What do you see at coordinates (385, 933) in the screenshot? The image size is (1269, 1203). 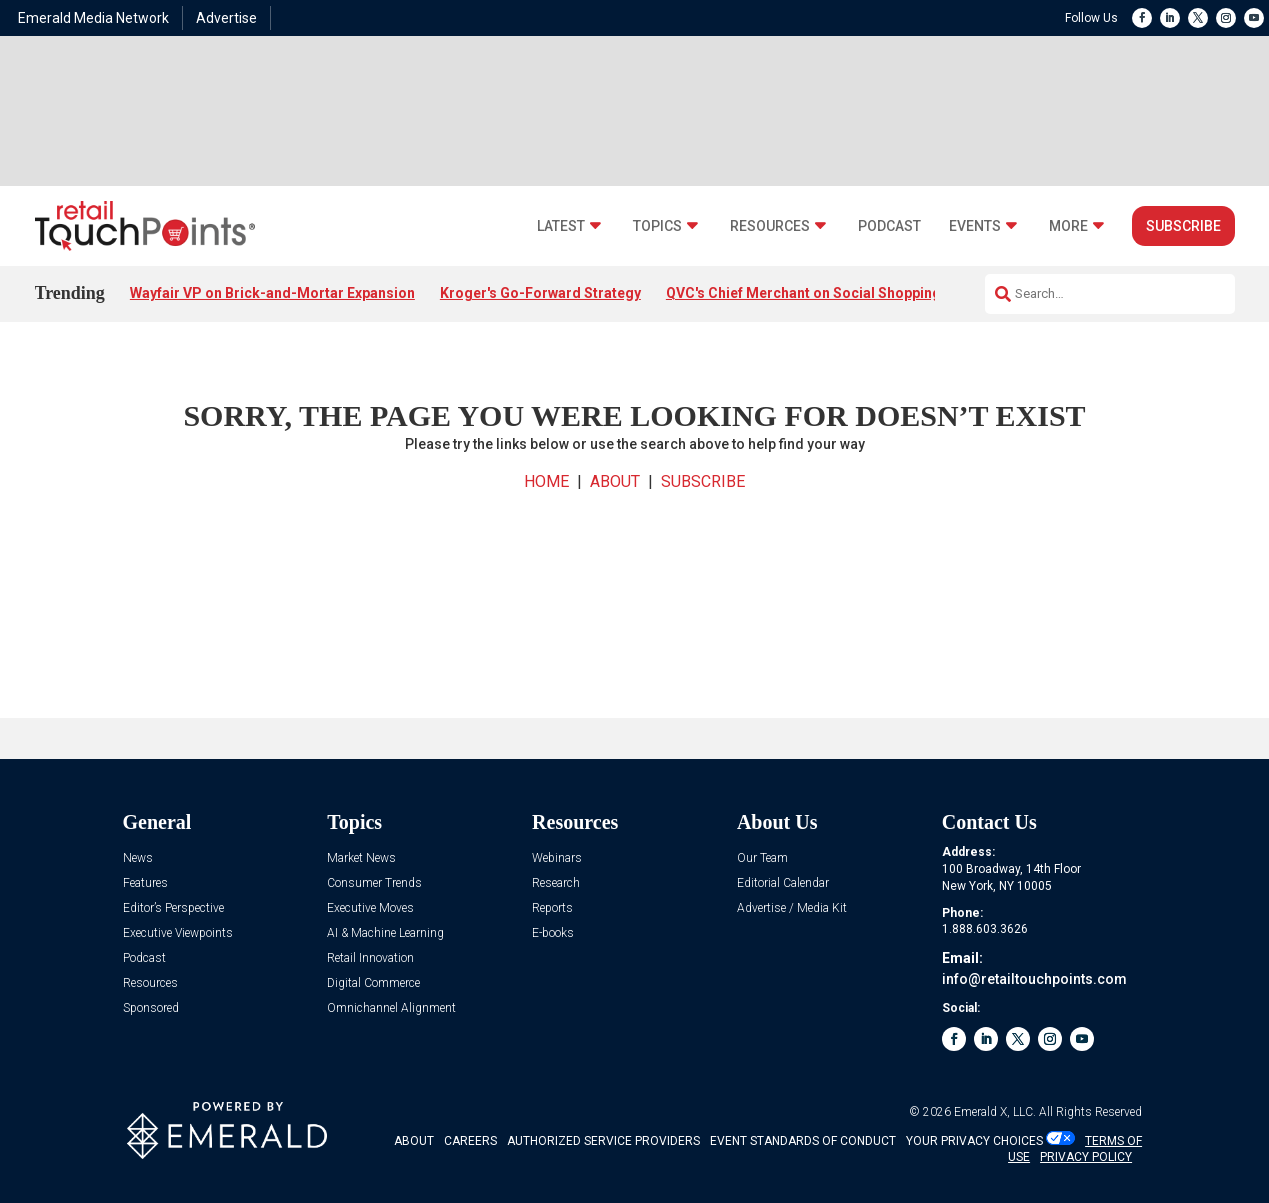 I see `AI & Machine Learning` at bounding box center [385, 933].